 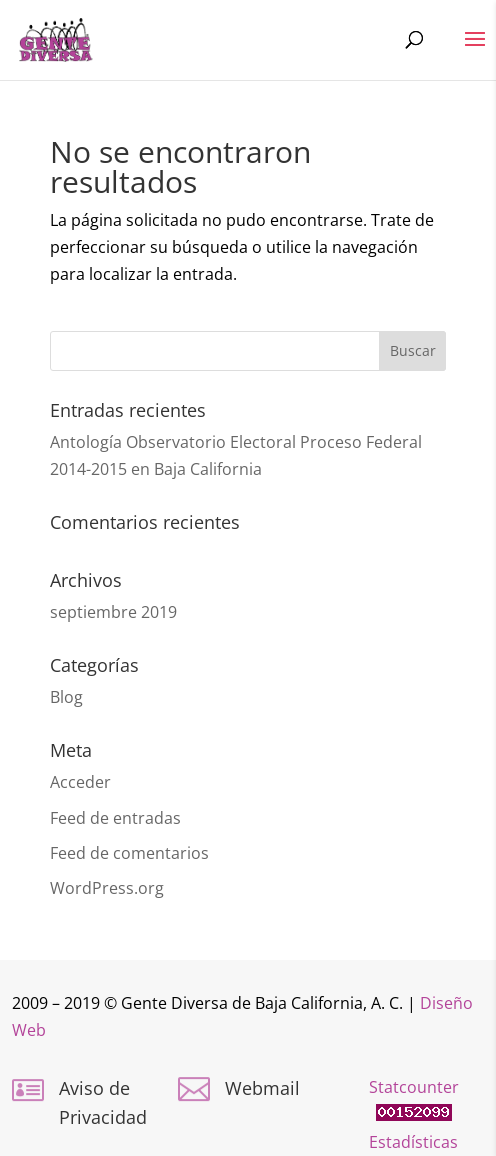 What do you see at coordinates (414, 1087) in the screenshot?
I see `Statcounter` at bounding box center [414, 1087].